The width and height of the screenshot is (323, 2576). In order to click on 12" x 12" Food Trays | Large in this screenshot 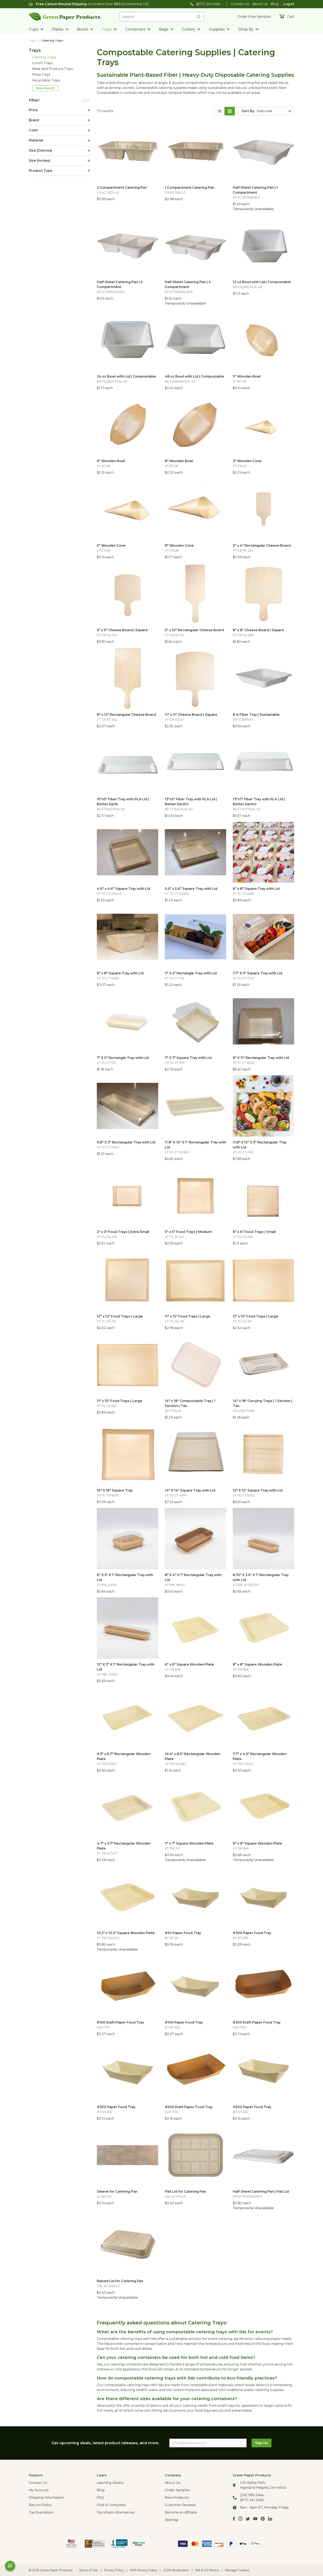, I will do `click(120, 1316)`.